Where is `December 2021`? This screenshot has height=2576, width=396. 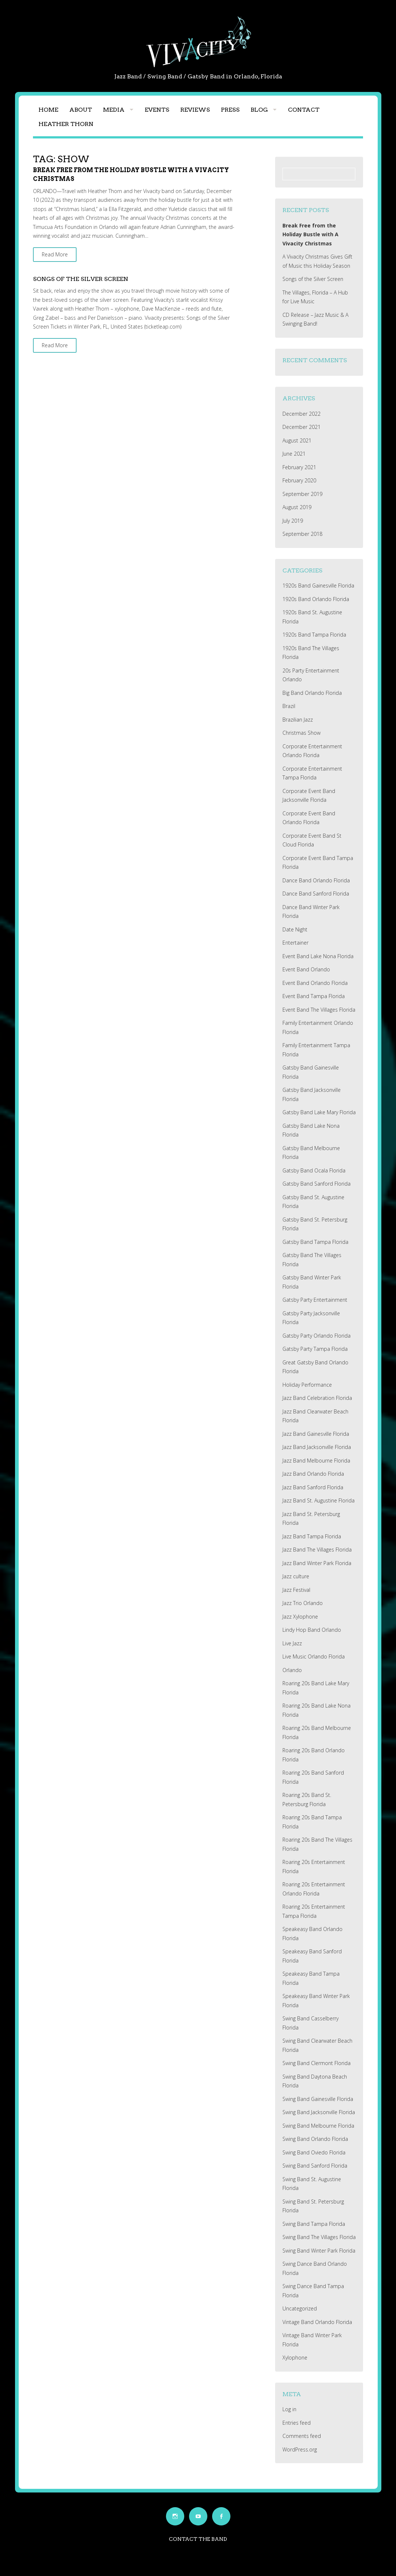
December 2021 is located at coordinates (301, 426).